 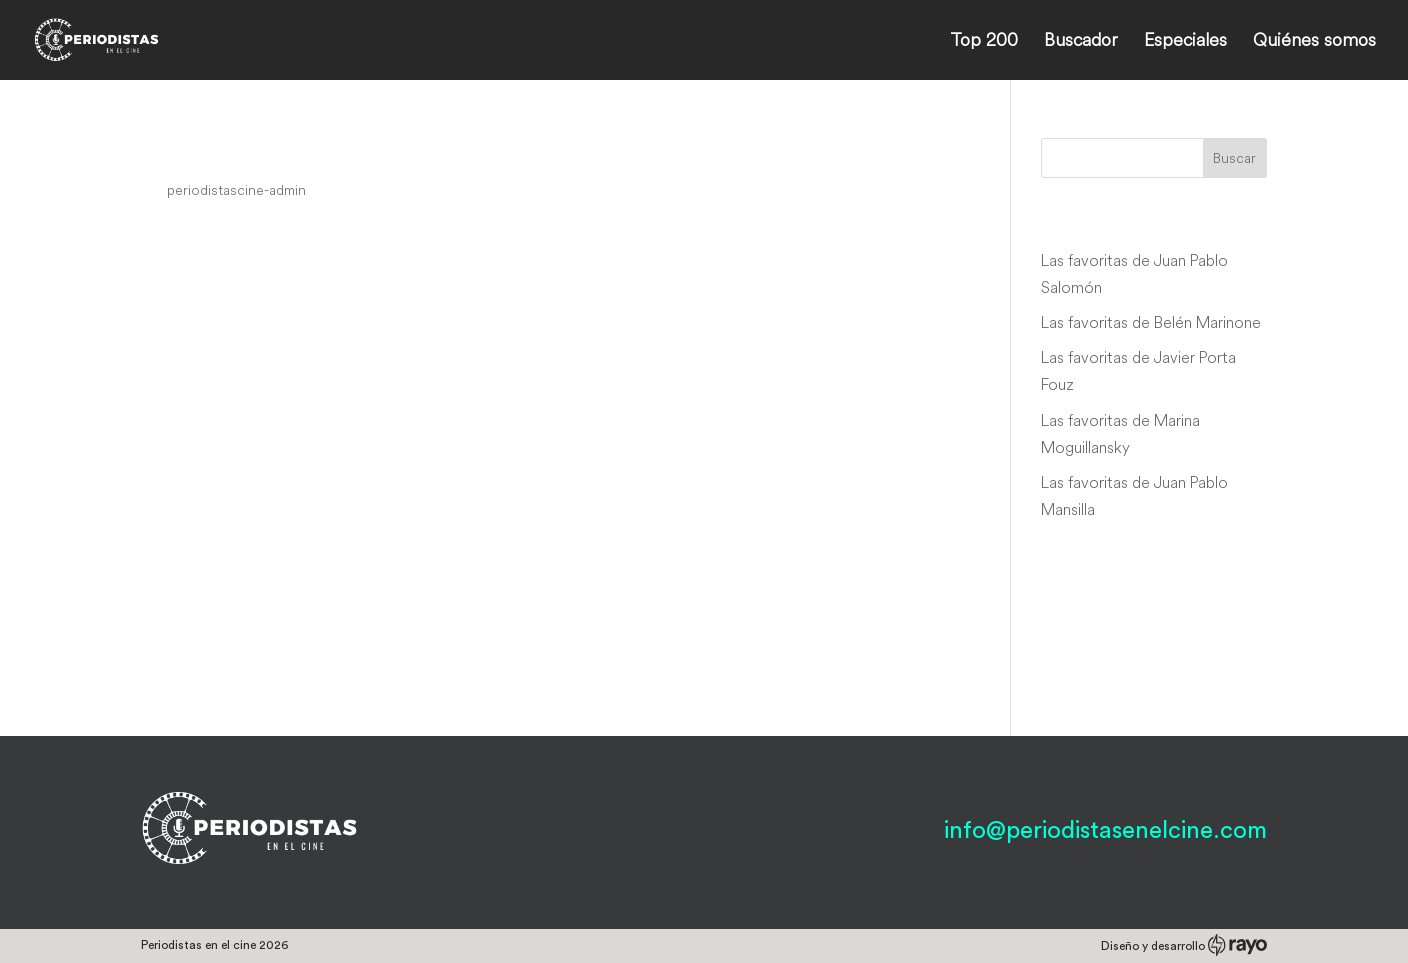 What do you see at coordinates (246, 152) in the screenshot?
I see `The Third Secret` at bounding box center [246, 152].